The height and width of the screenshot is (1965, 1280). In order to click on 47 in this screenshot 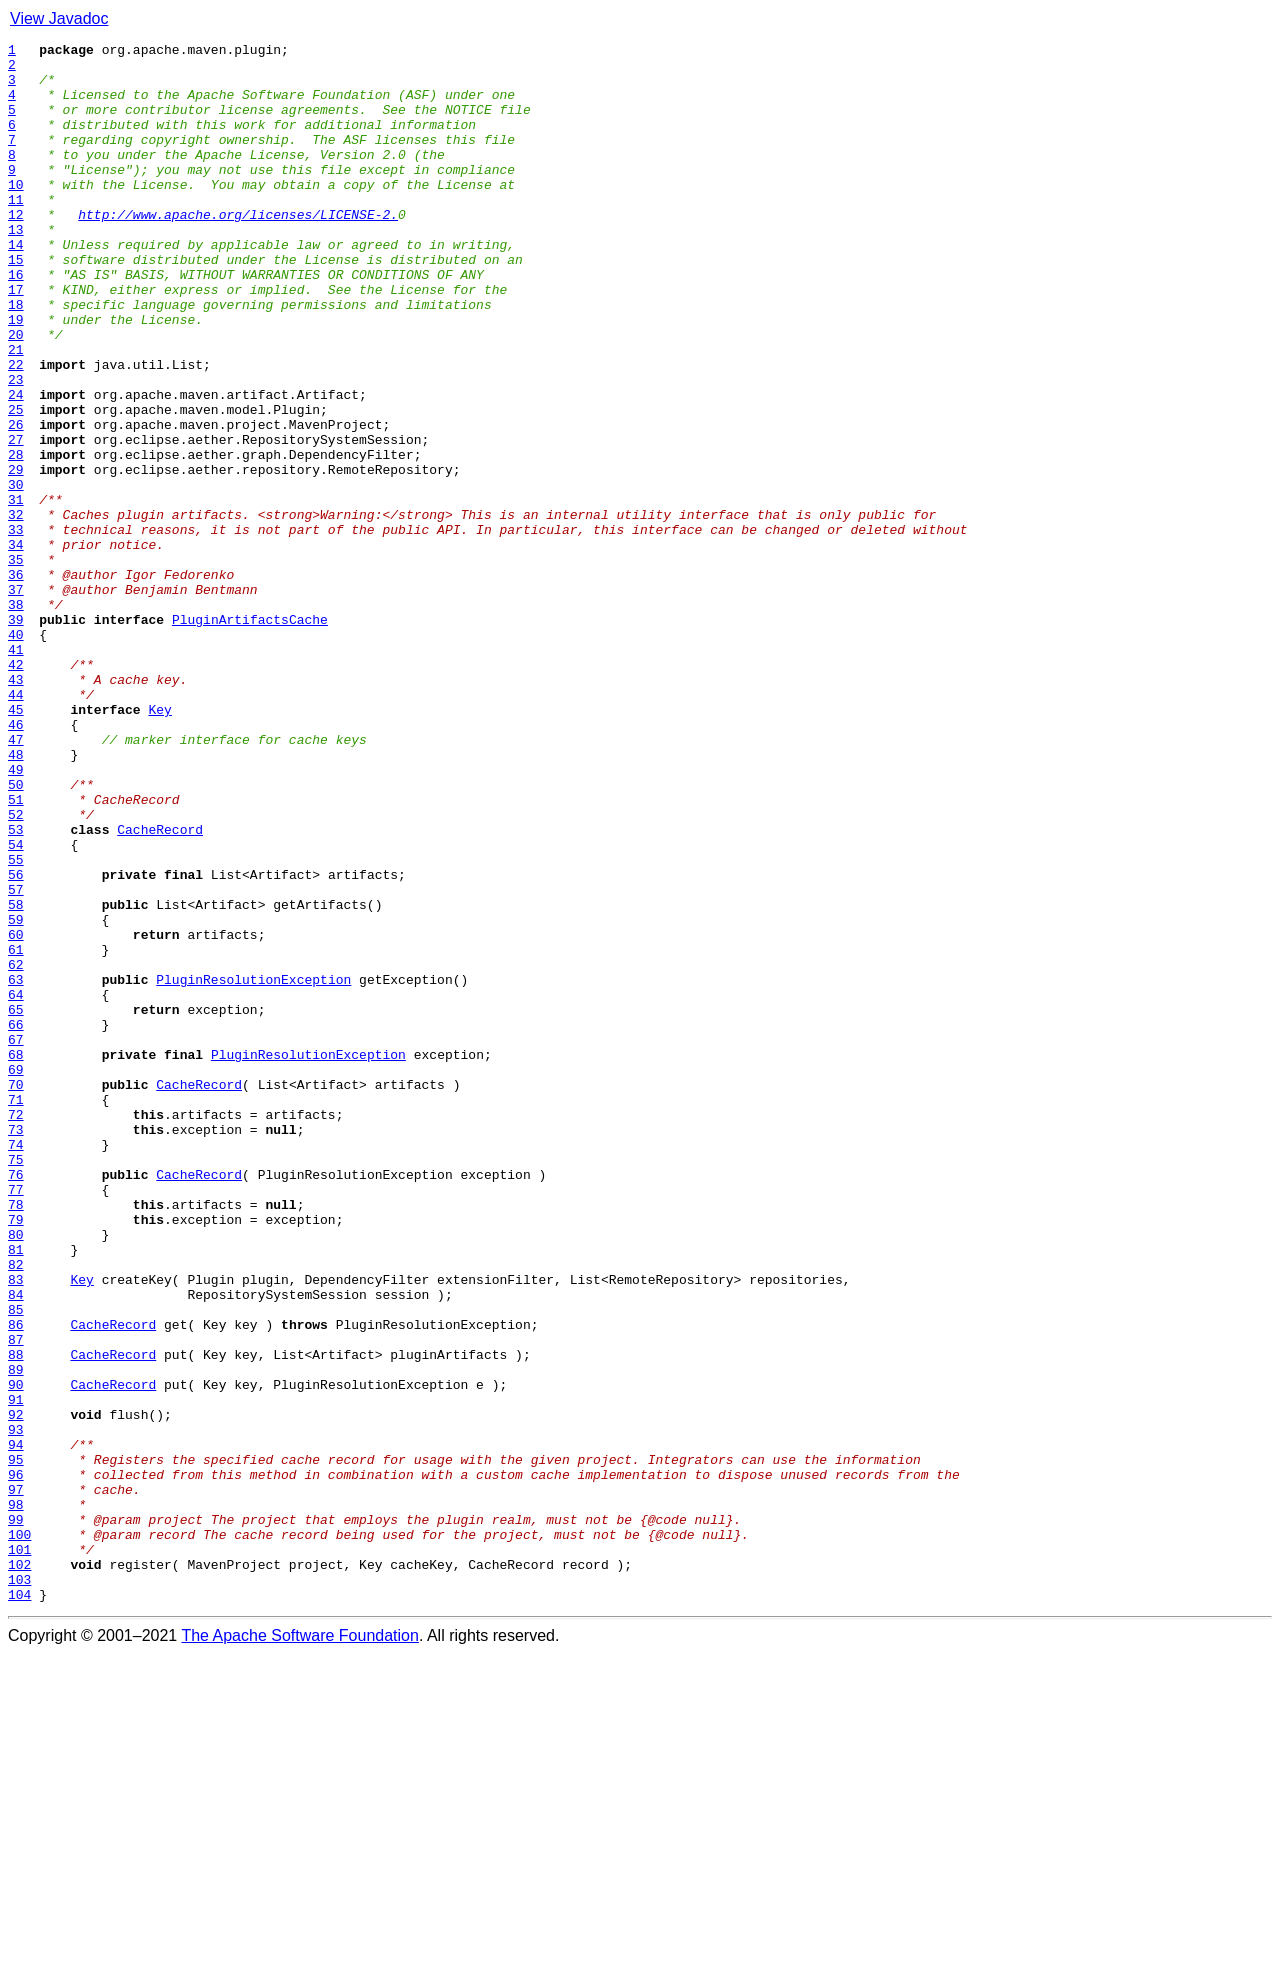, I will do `click(16, 880)`.